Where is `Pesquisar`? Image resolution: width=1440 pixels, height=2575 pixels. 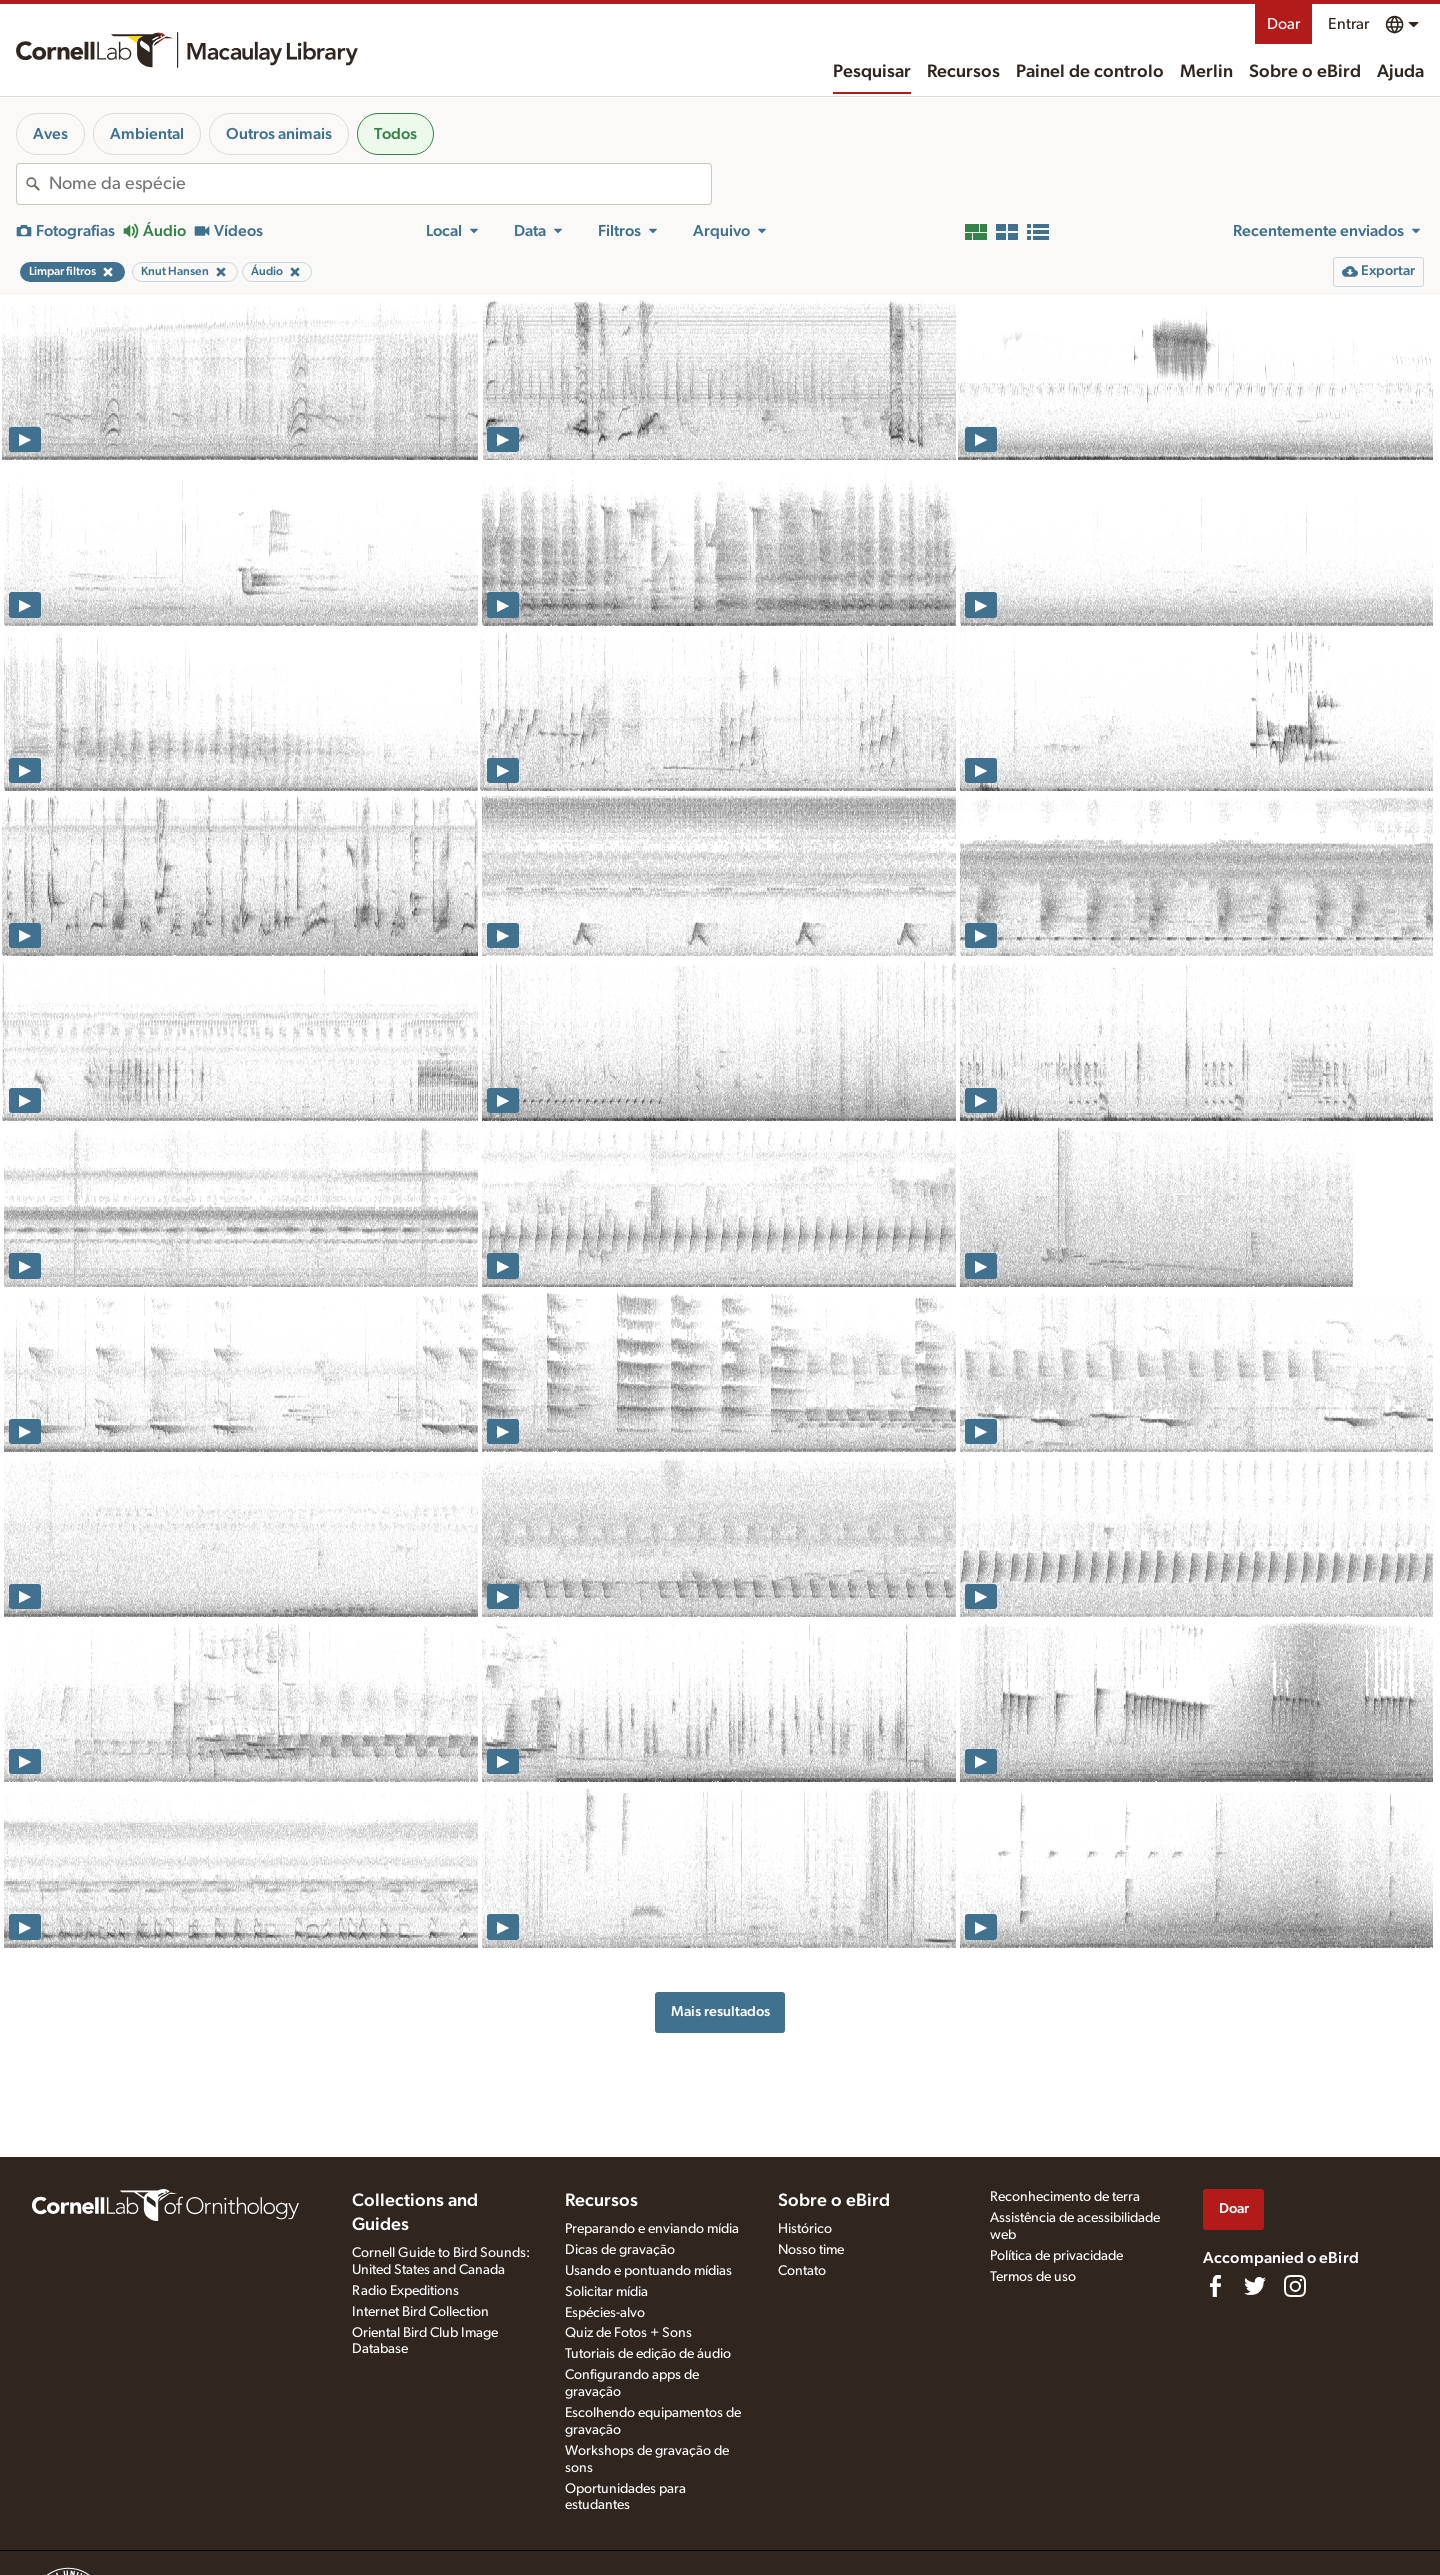 Pesquisar is located at coordinates (872, 72).